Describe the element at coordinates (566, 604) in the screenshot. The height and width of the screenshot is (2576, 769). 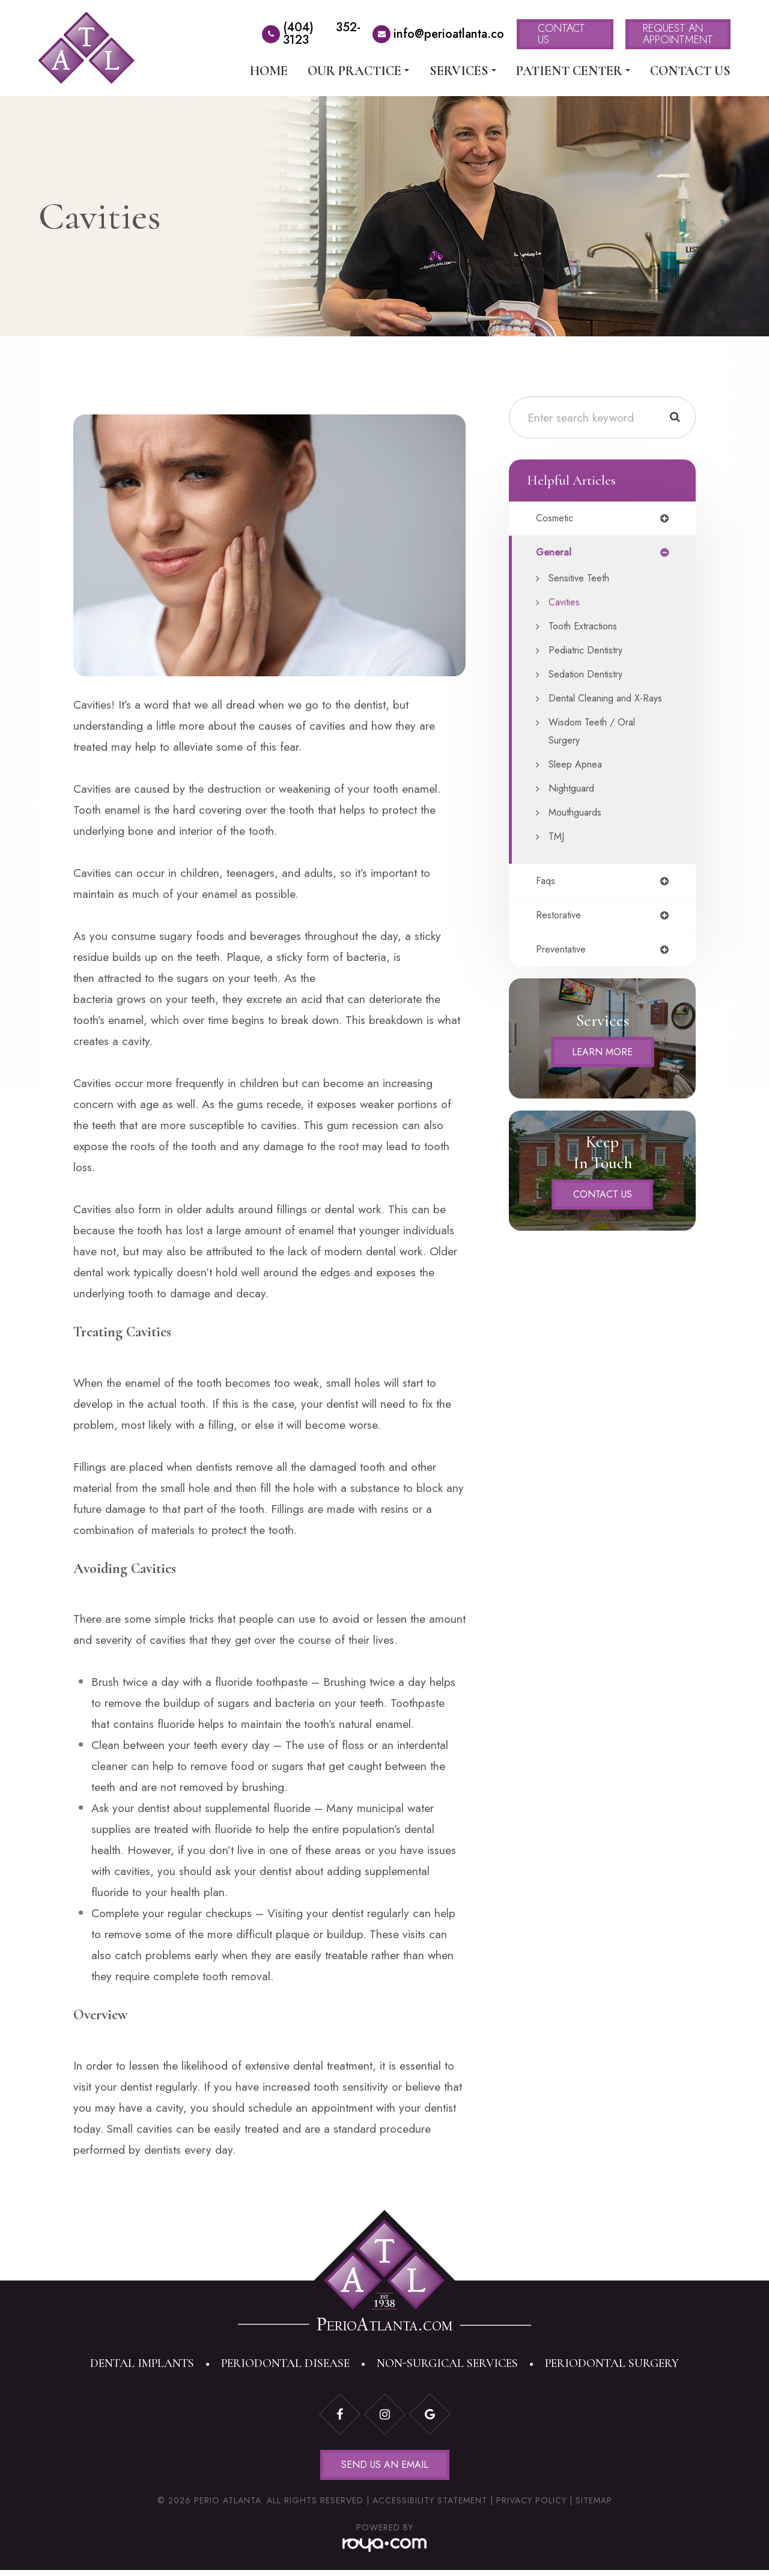
I see `Cavities` at that location.